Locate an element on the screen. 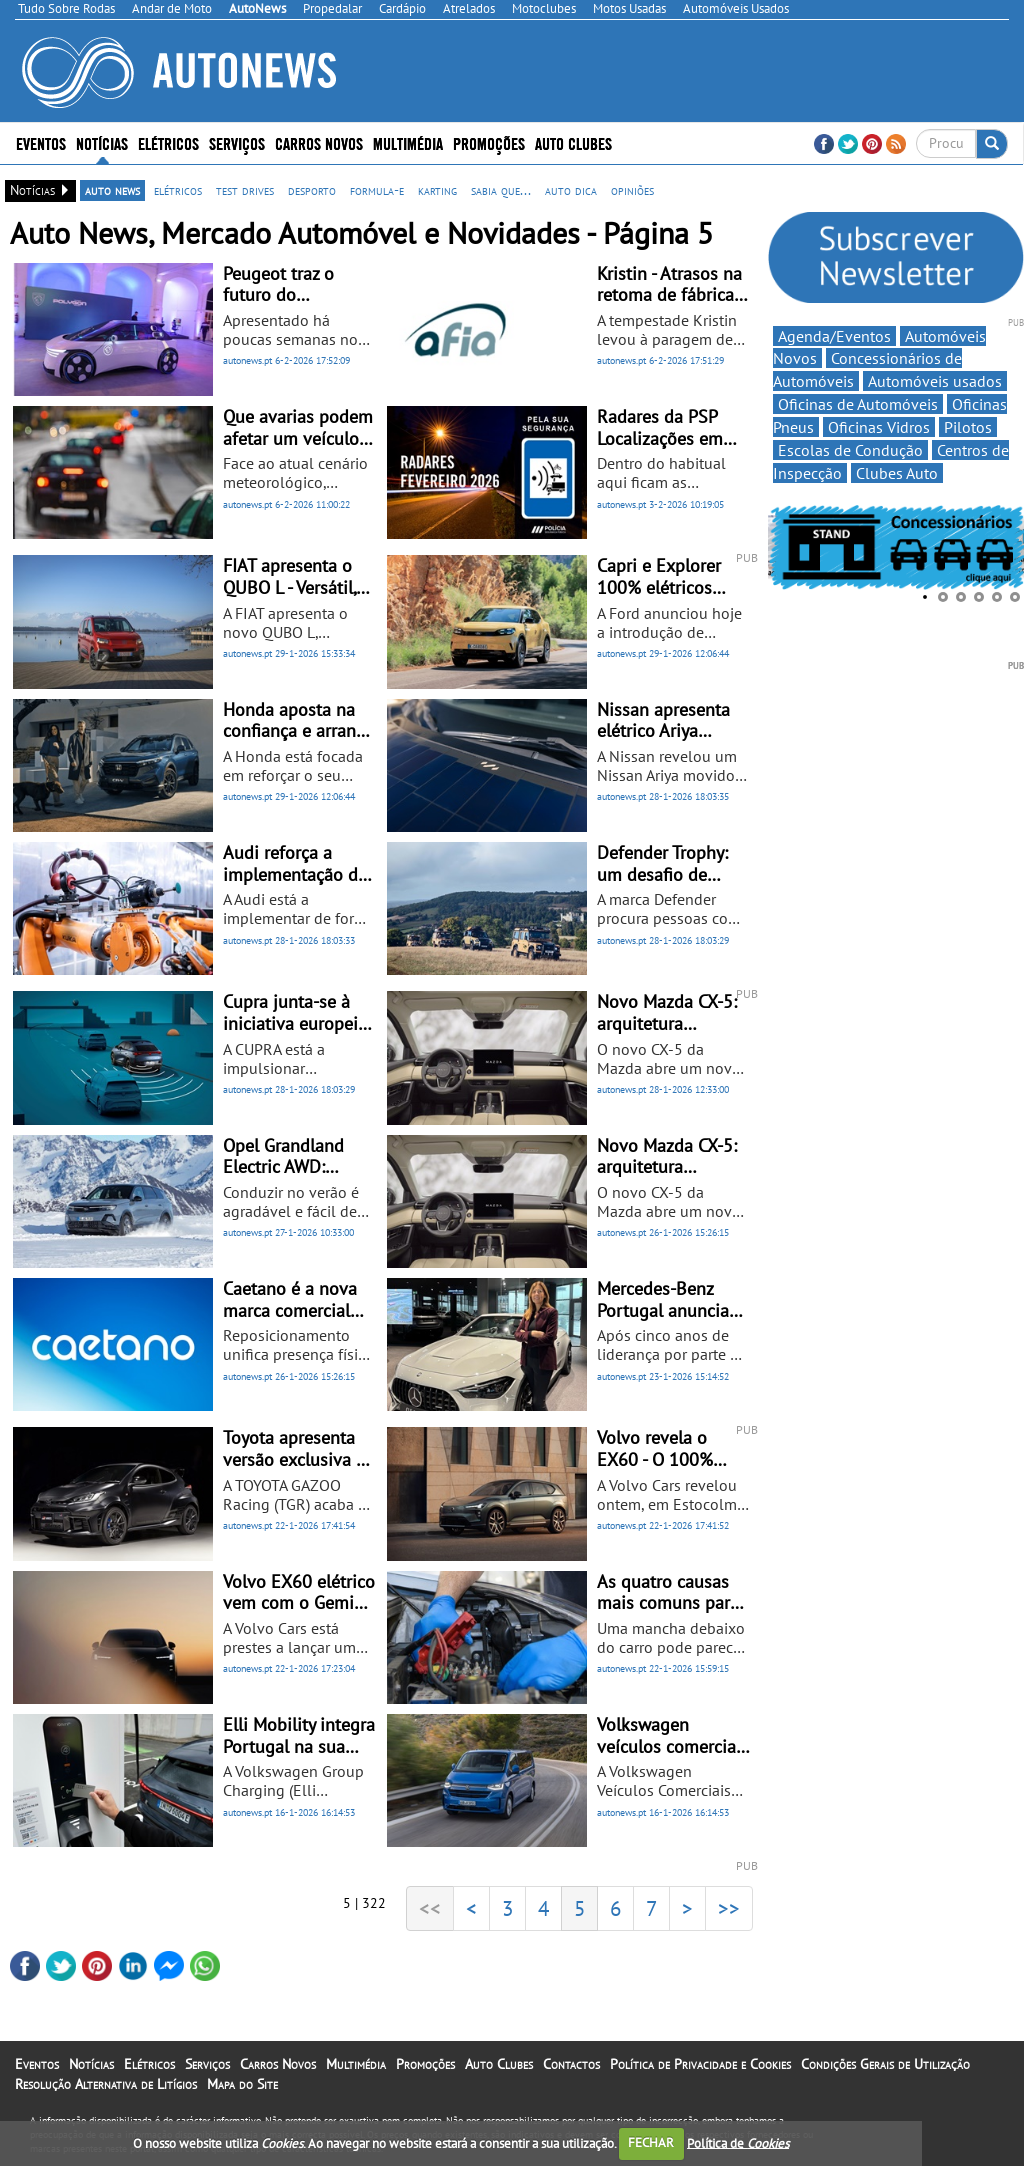 The height and width of the screenshot is (2166, 1024). opiniões is located at coordinates (632, 190).